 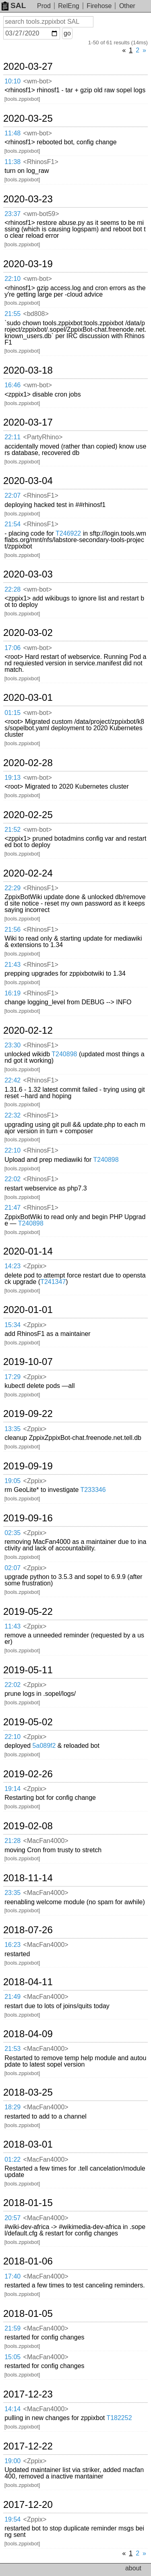 I want to click on 18:29, so click(x=12, y=2107).